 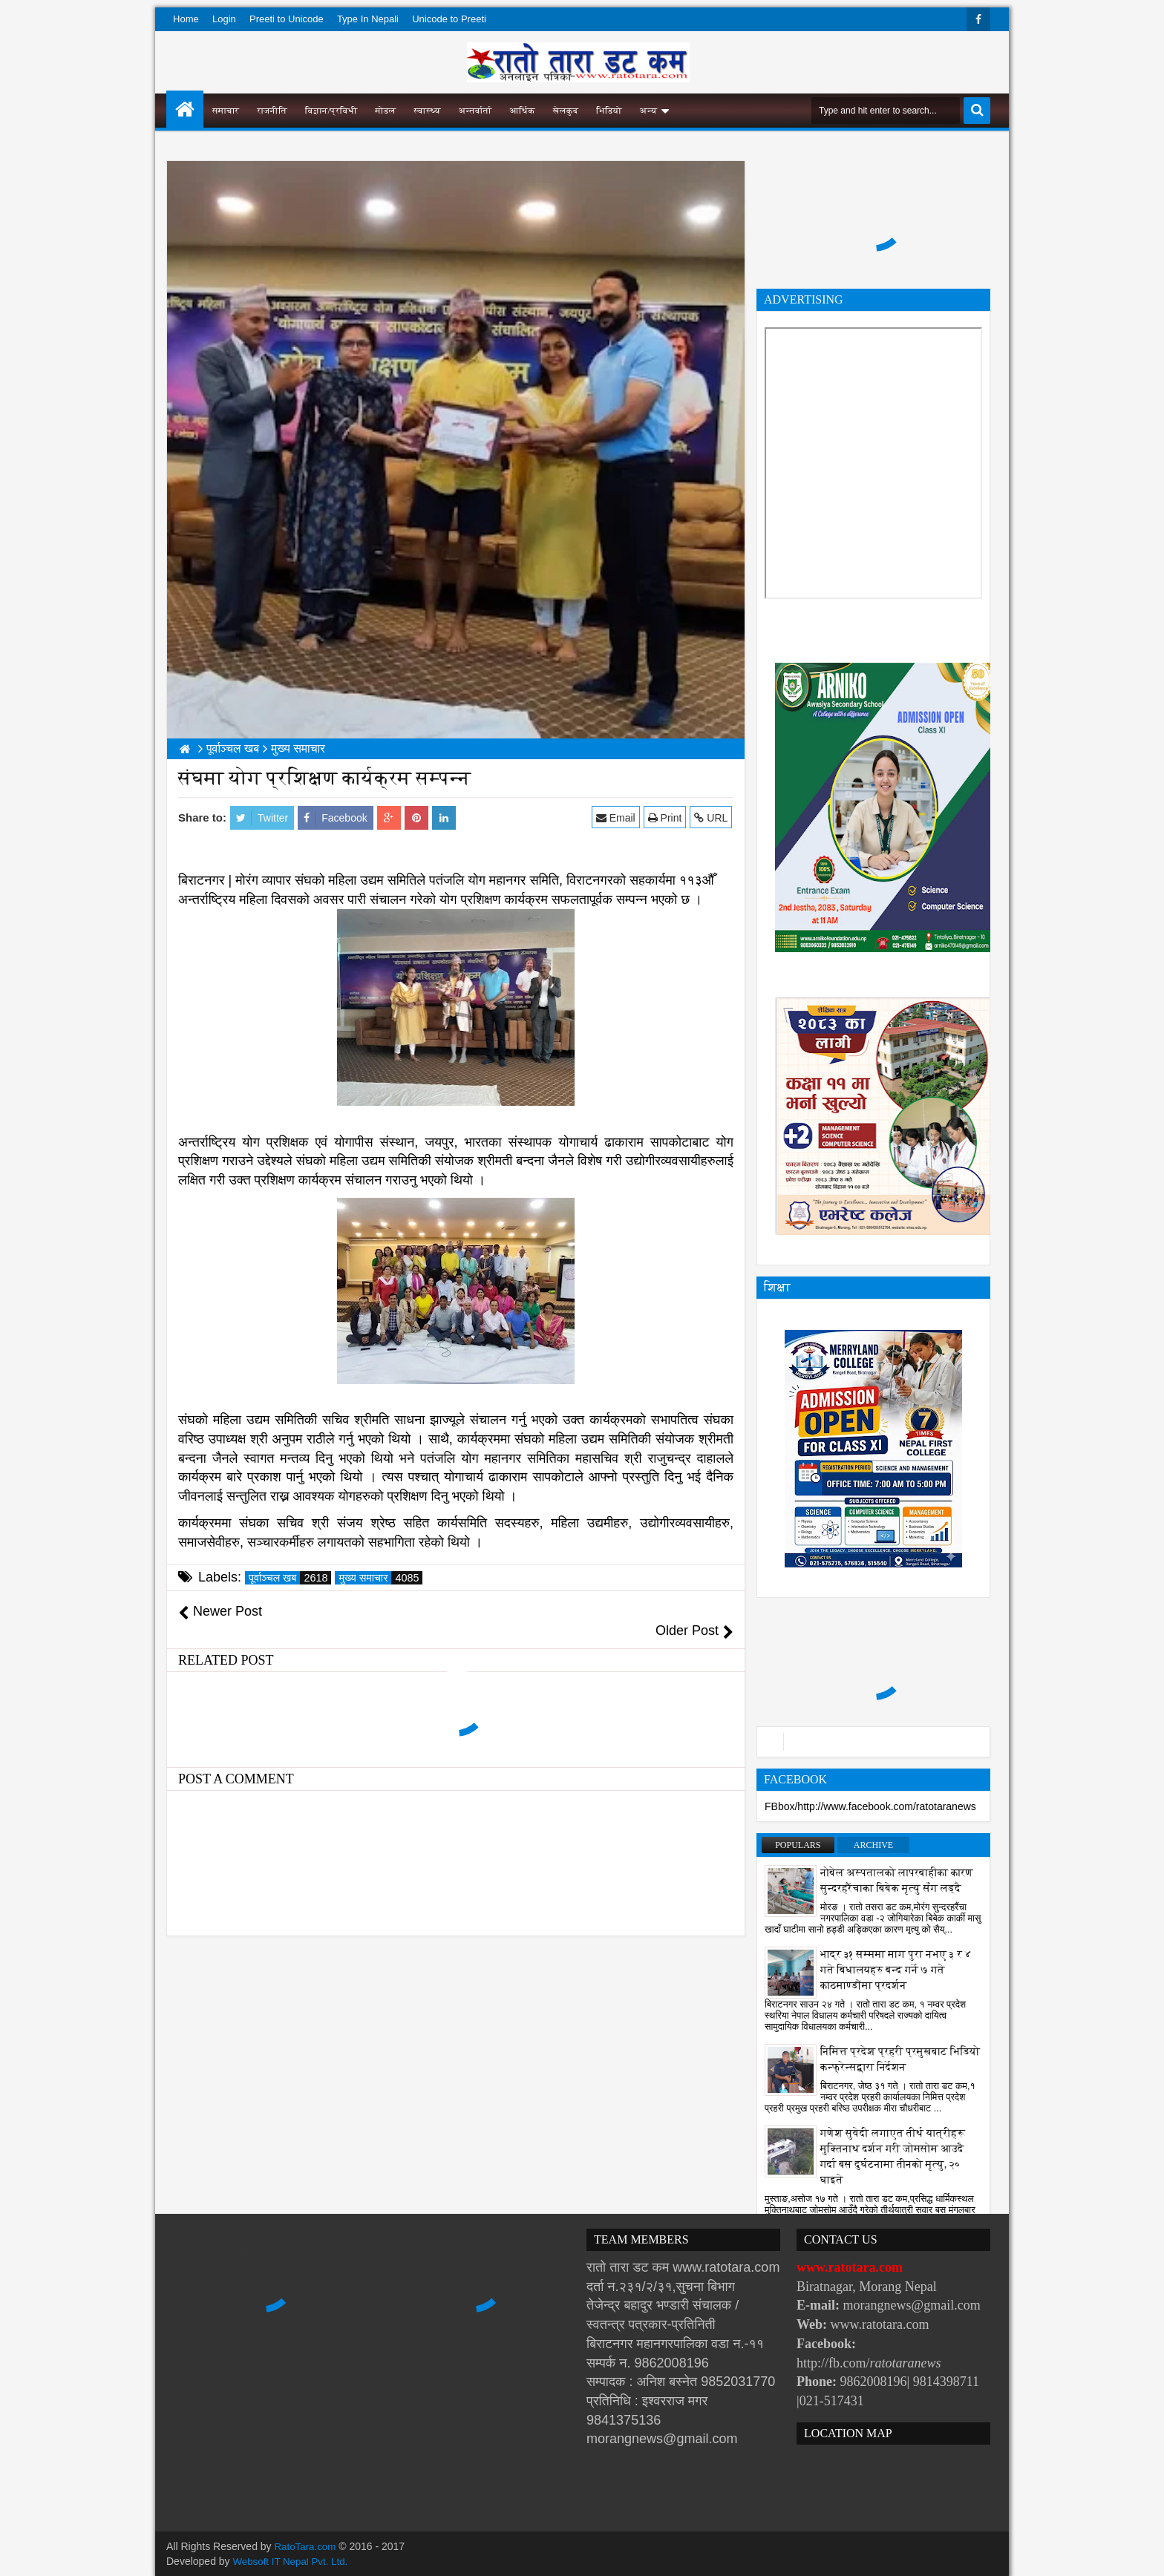 I want to click on विज्ञान/प्रविधी, so click(x=331, y=110).